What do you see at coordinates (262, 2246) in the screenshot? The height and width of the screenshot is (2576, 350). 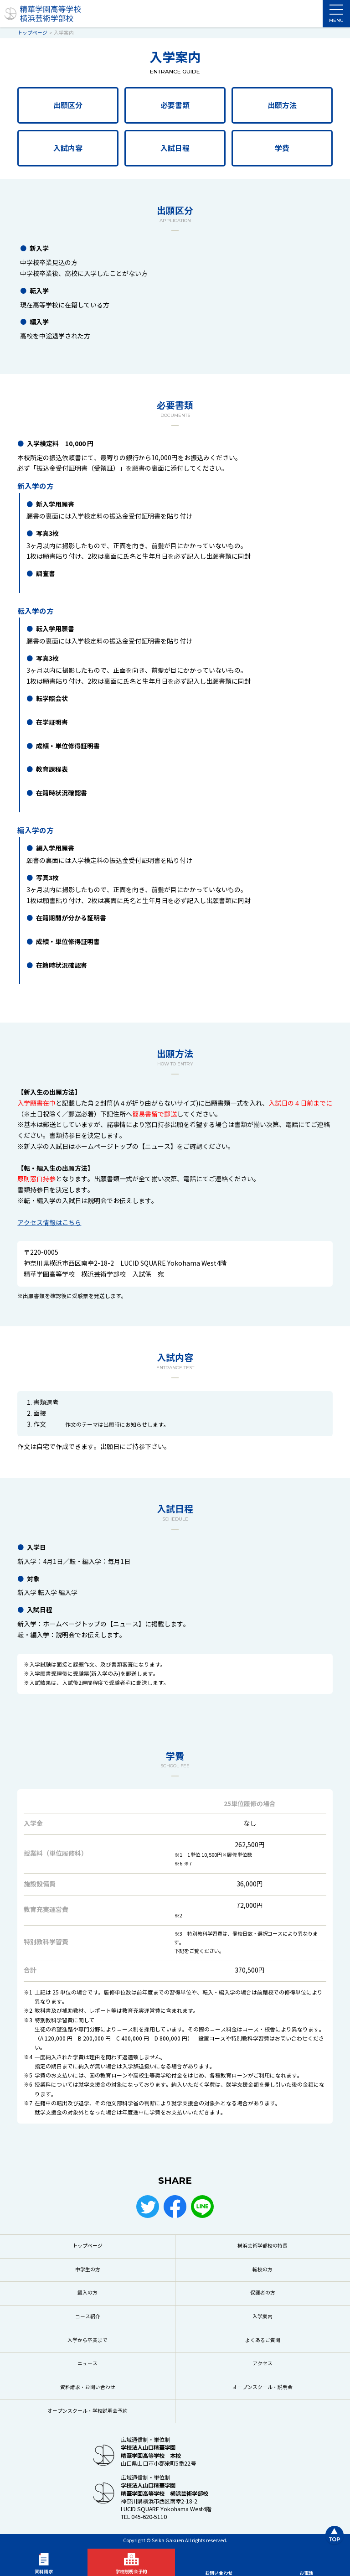 I see `横浜芸術学部校の特長` at bounding box center [262, 2246].